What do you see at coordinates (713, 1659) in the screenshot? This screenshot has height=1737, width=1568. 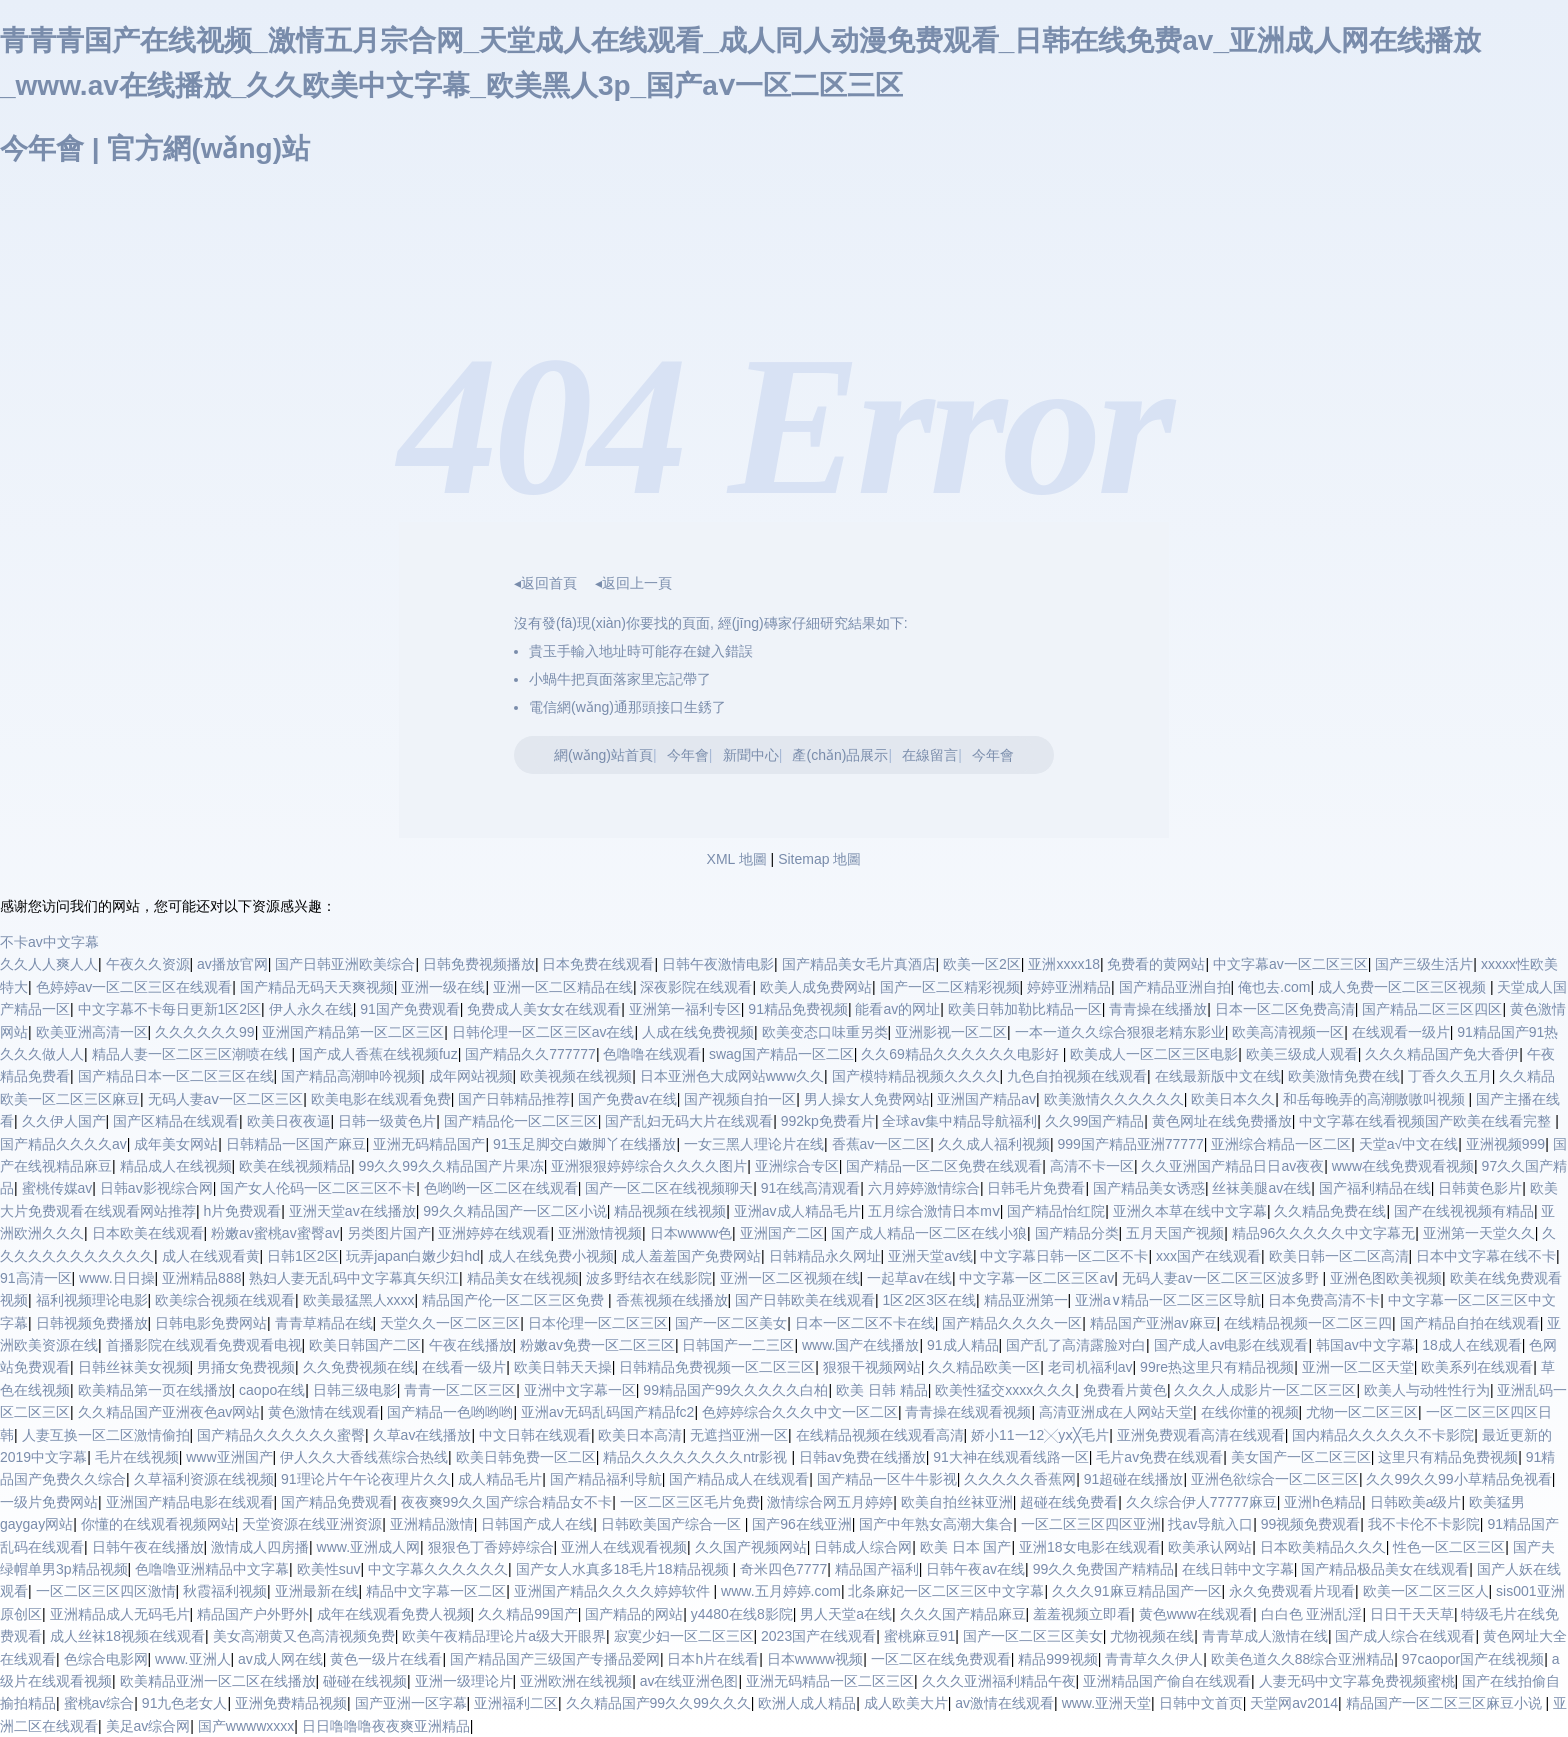 I see `日本h片在线看` at bounding box center [713, 1659].